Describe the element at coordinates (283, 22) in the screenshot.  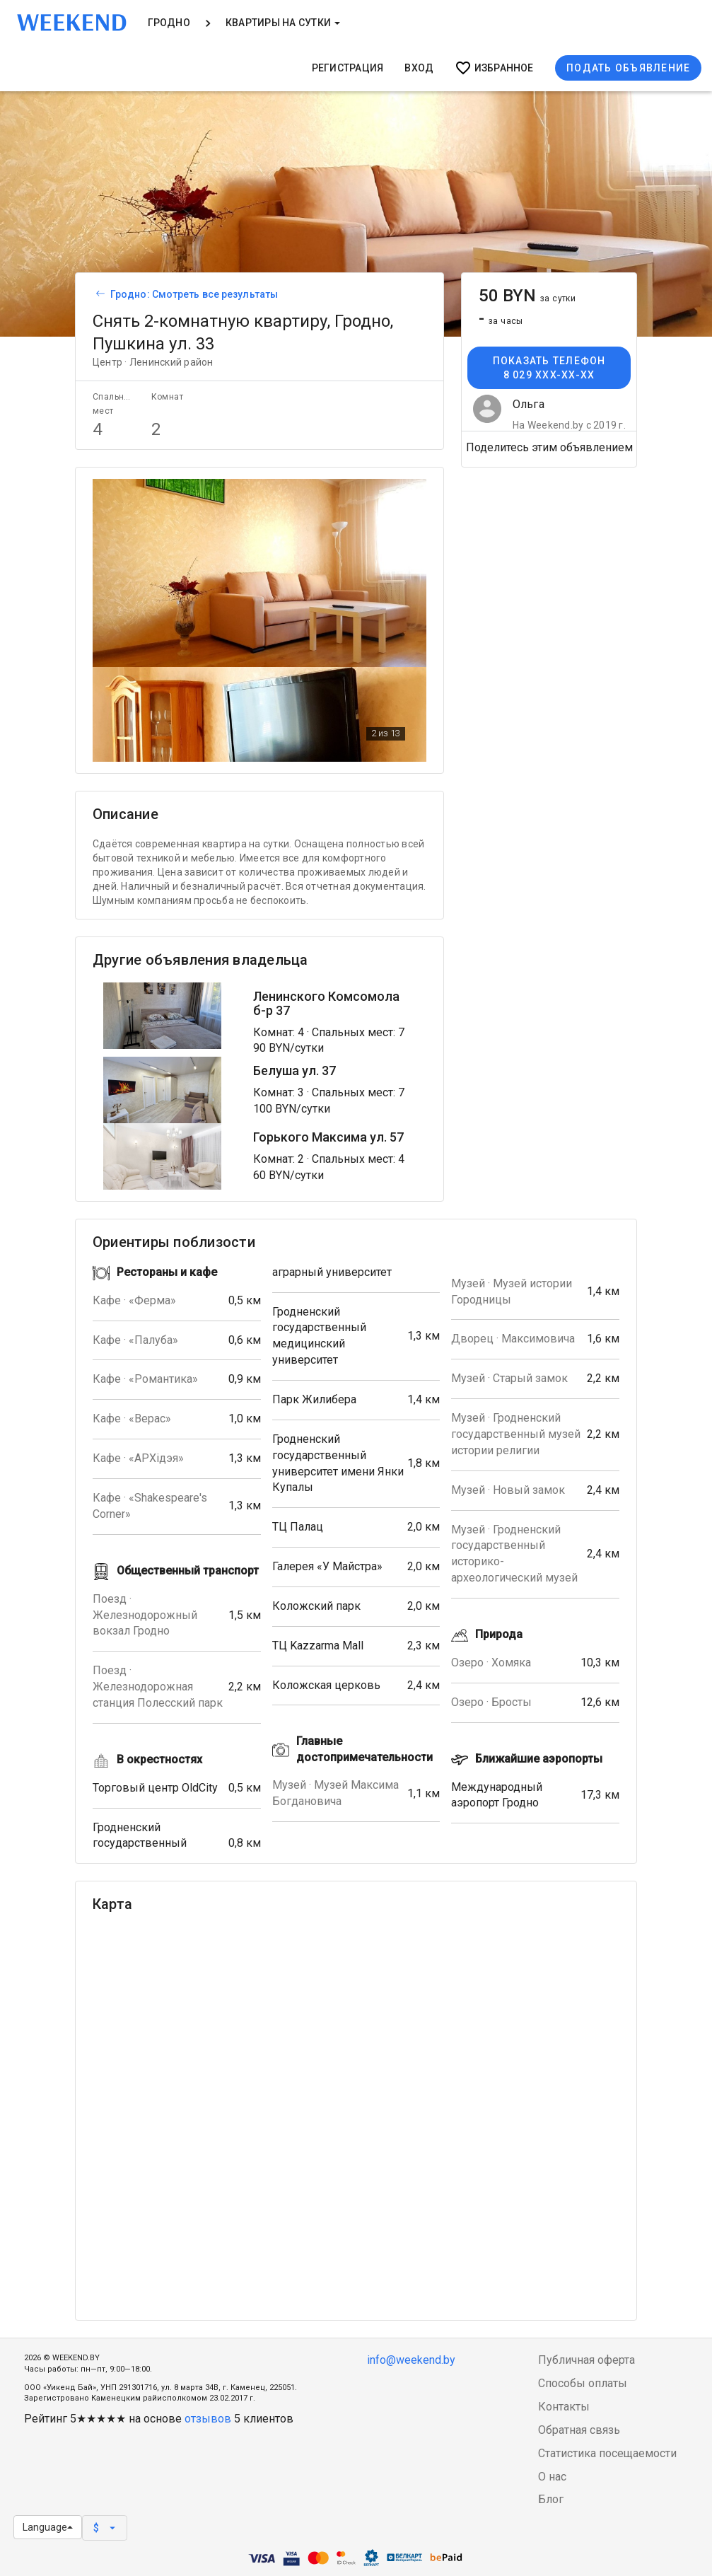
I see `Квартиры на сутки` at that location.